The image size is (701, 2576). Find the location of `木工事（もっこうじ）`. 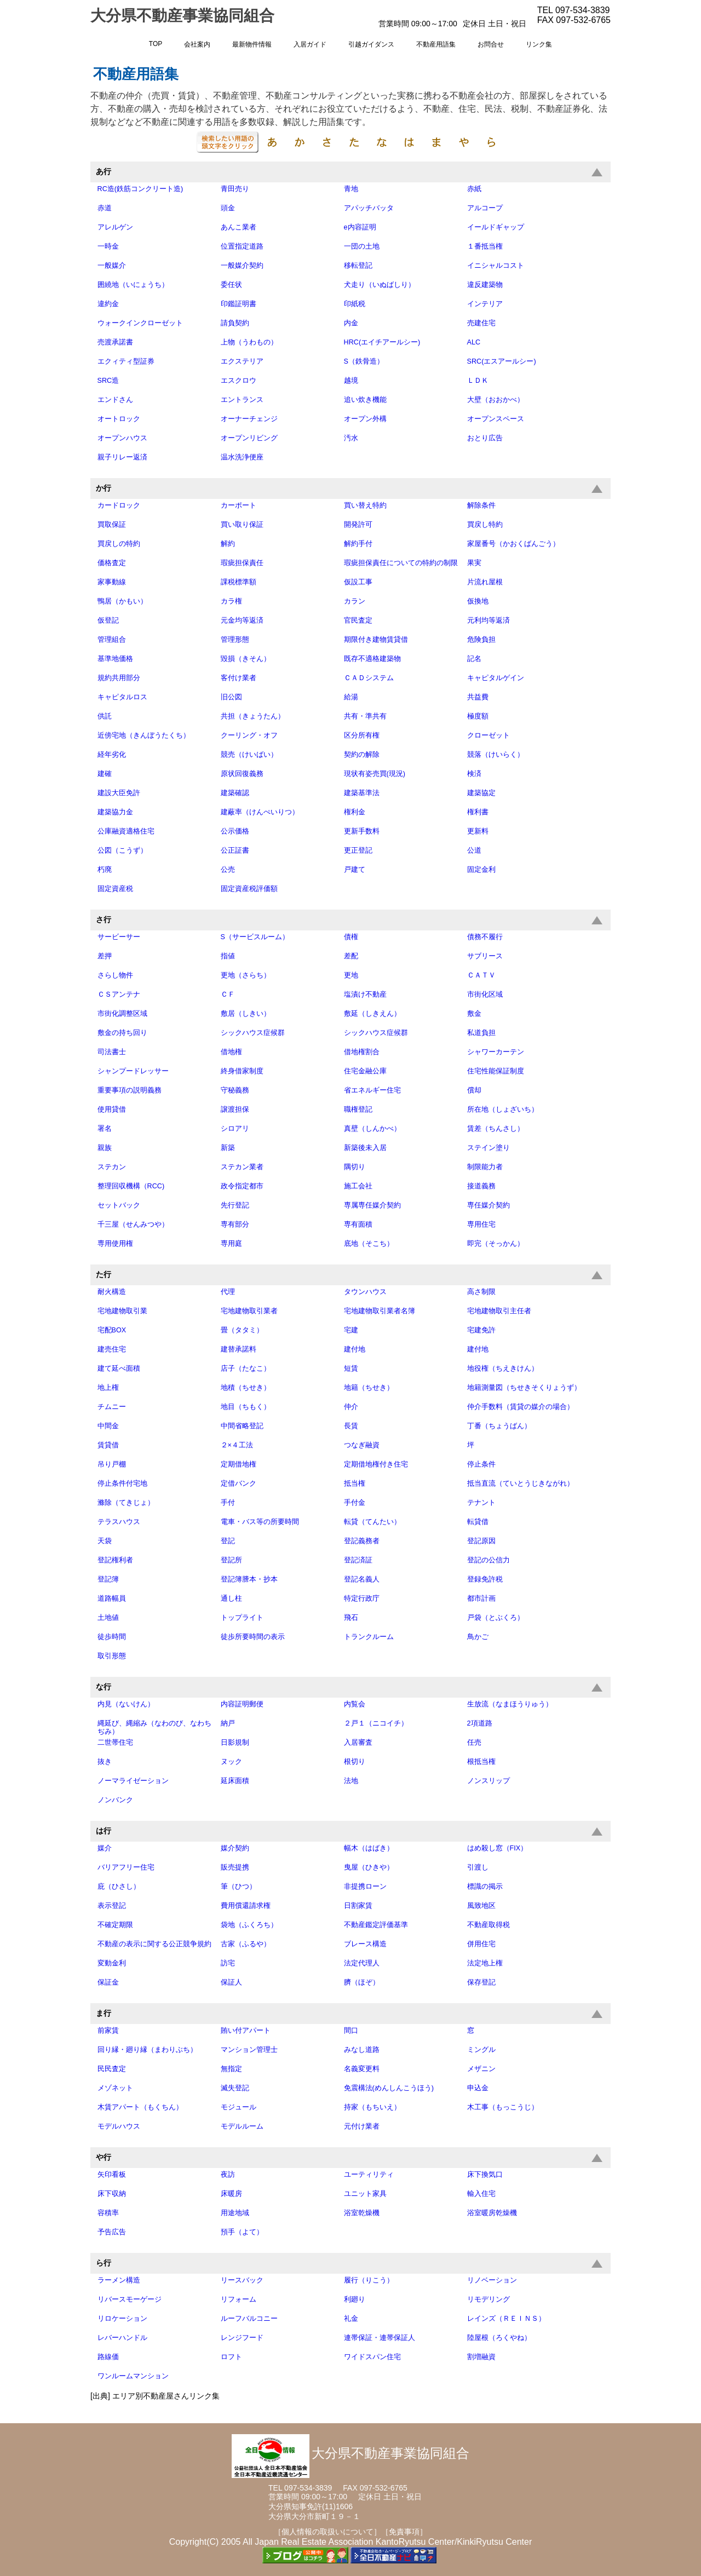

木工事（もっこうじ） is located at coordinates (502, 2107).